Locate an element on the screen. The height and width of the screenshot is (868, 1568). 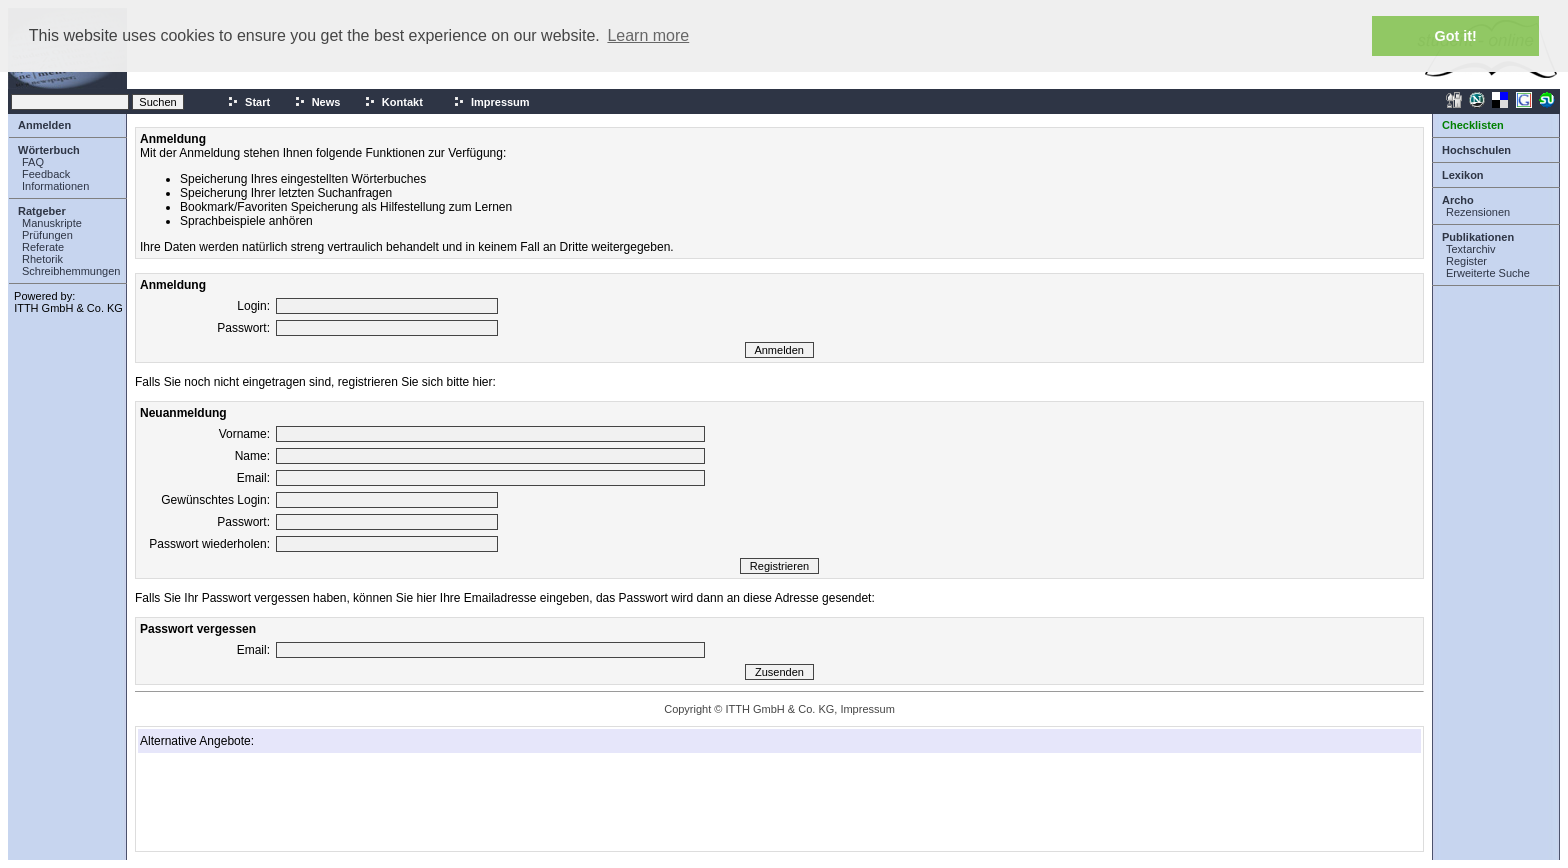
Prüfungen is located at coordinates (47, 235).